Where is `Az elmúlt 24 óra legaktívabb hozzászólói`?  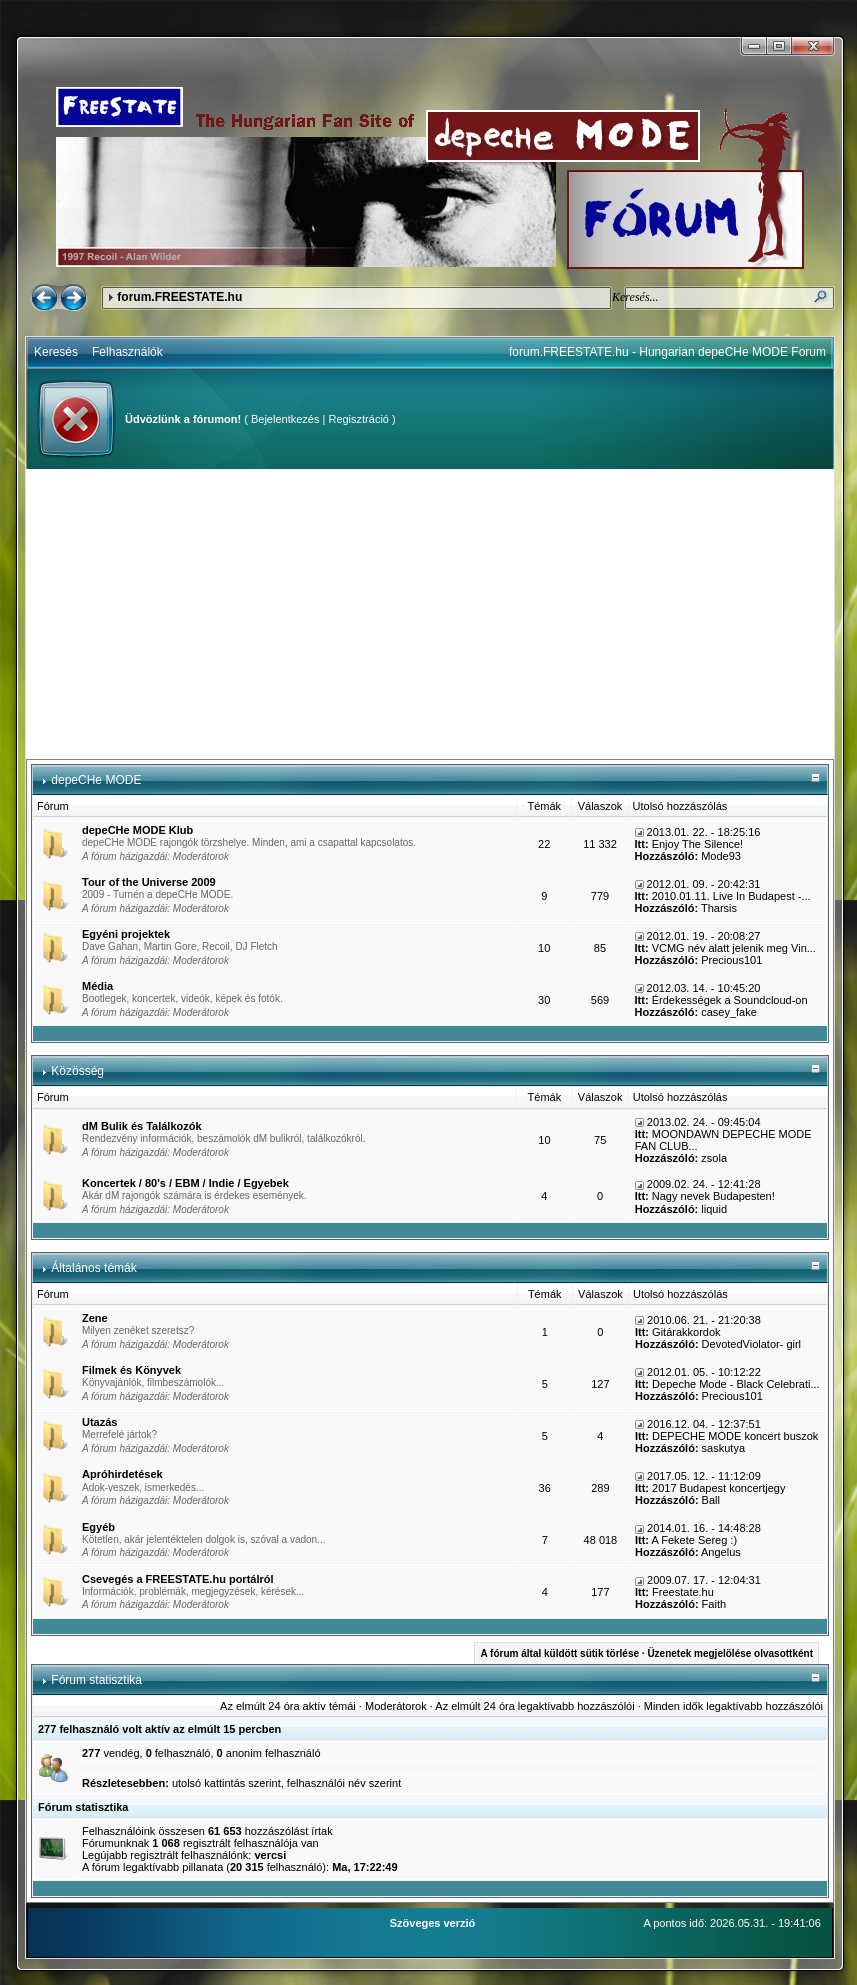
Az elmúlt 24 óra legaktívabb hozzászólói is located at coordinates (534, 1706).